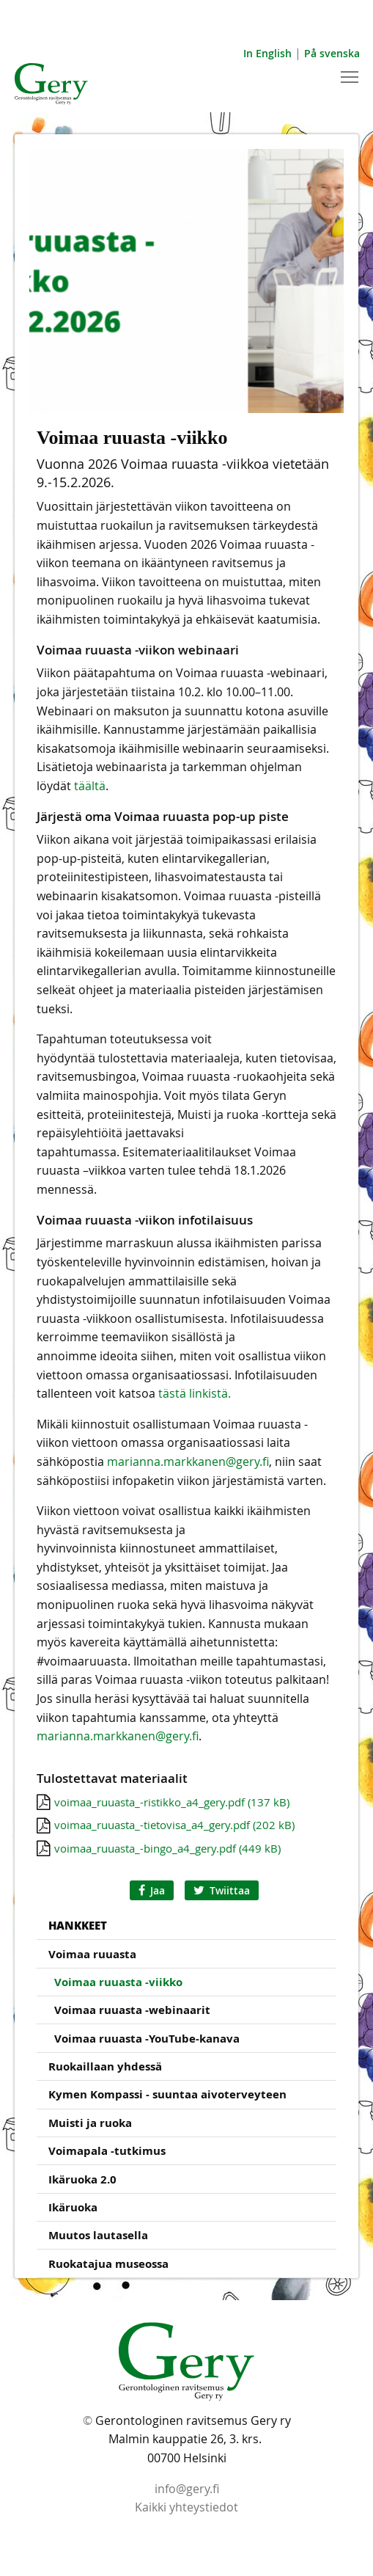 This screenshot has width=373, height=2576. What do you see at coordinates (332, 53) in the screenshot?
I see `På svenska` at bounding box center [332, 53].